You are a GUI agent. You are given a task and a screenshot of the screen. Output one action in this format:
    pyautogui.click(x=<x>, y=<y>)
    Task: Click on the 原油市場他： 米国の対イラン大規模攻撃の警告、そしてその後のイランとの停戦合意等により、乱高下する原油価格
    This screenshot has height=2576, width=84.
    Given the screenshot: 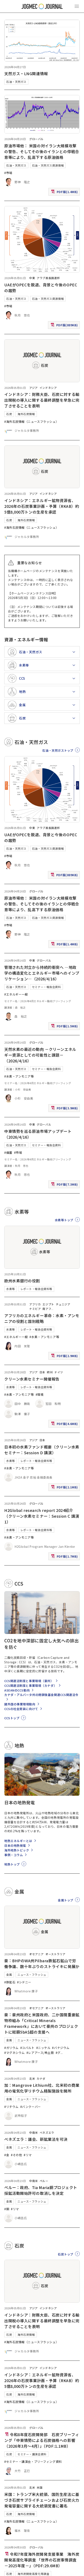 What is the action you would take?
    pyautogui.click(x=41, y=151)
    